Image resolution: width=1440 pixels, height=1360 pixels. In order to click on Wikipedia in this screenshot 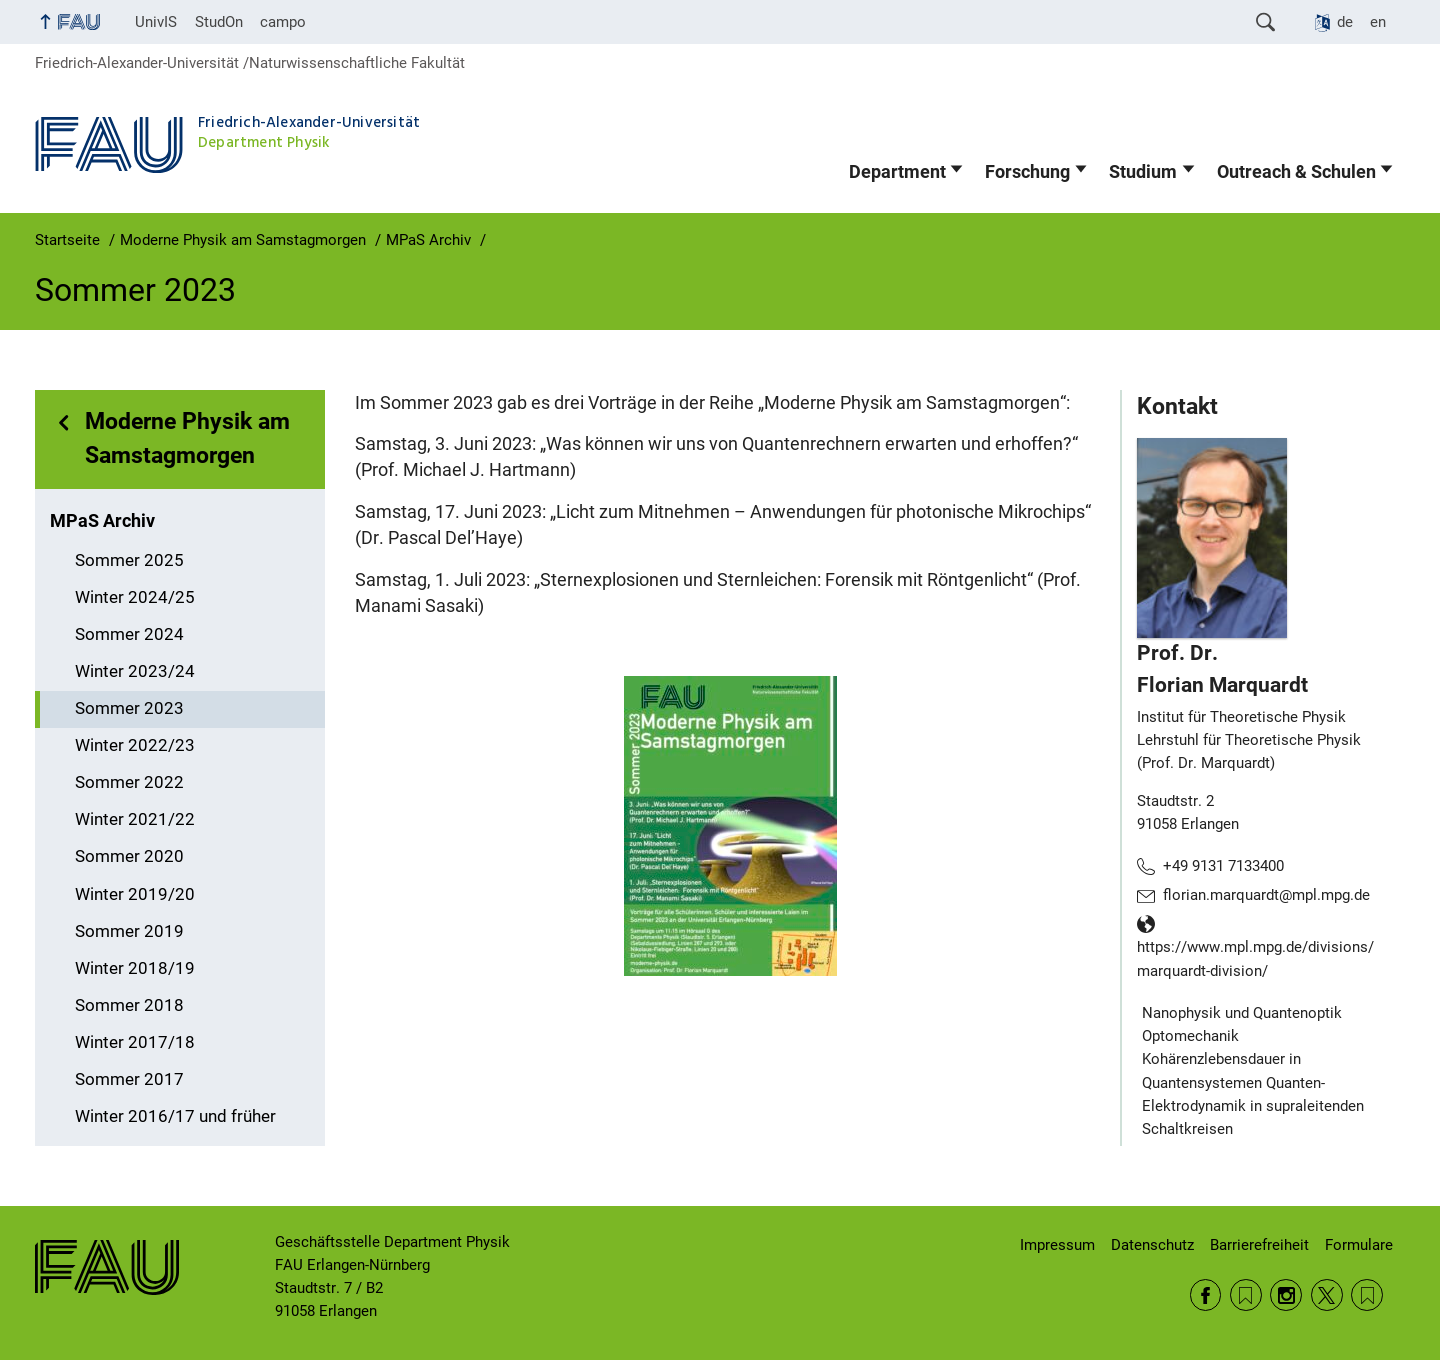, I will do `click(1367, 1295)`.